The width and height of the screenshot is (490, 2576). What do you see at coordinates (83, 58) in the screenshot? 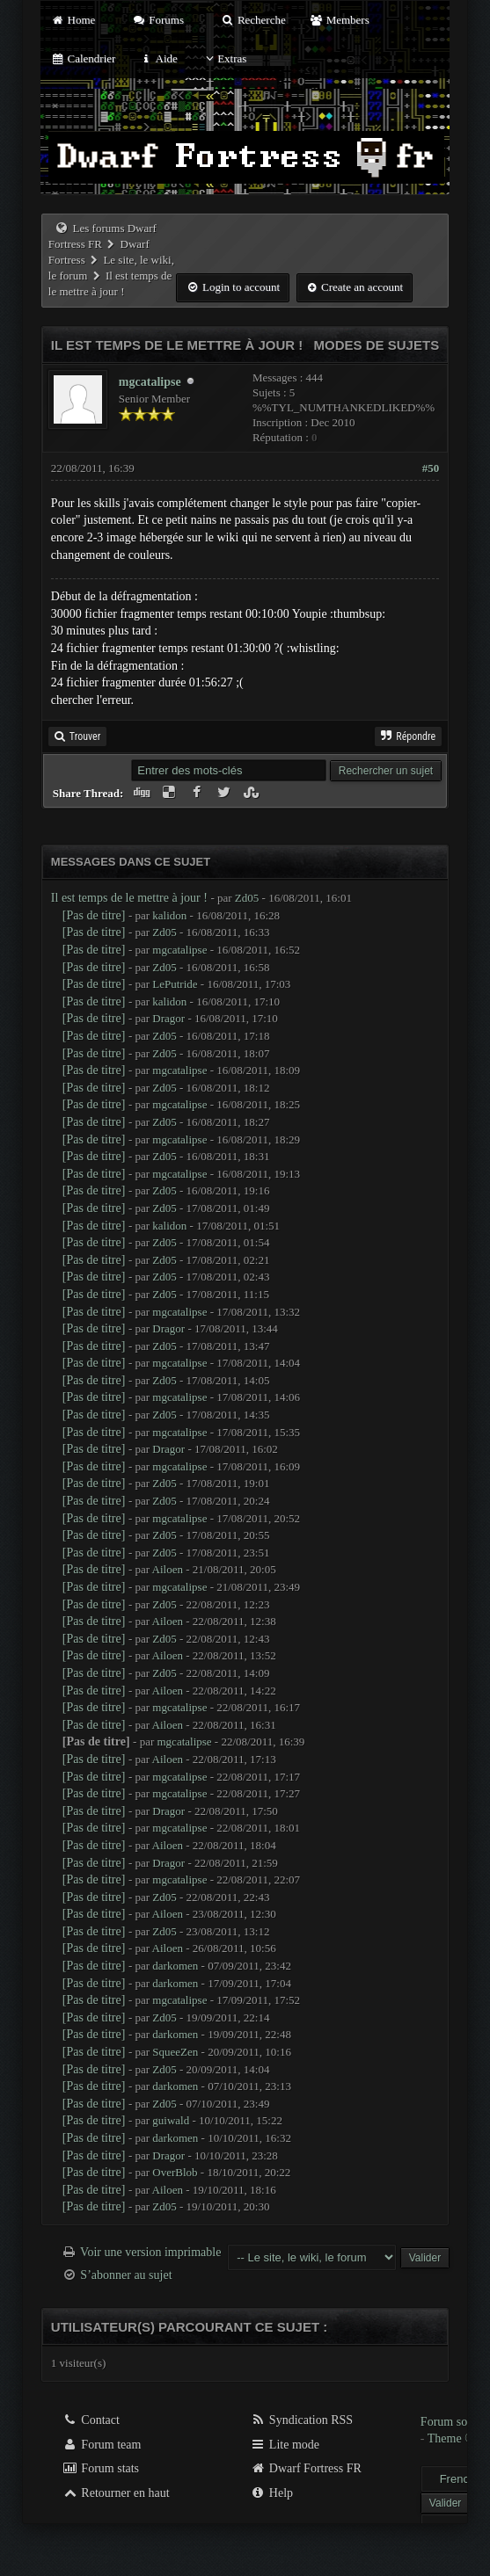
I see `Calendrier` at bounding box center [83, 58].